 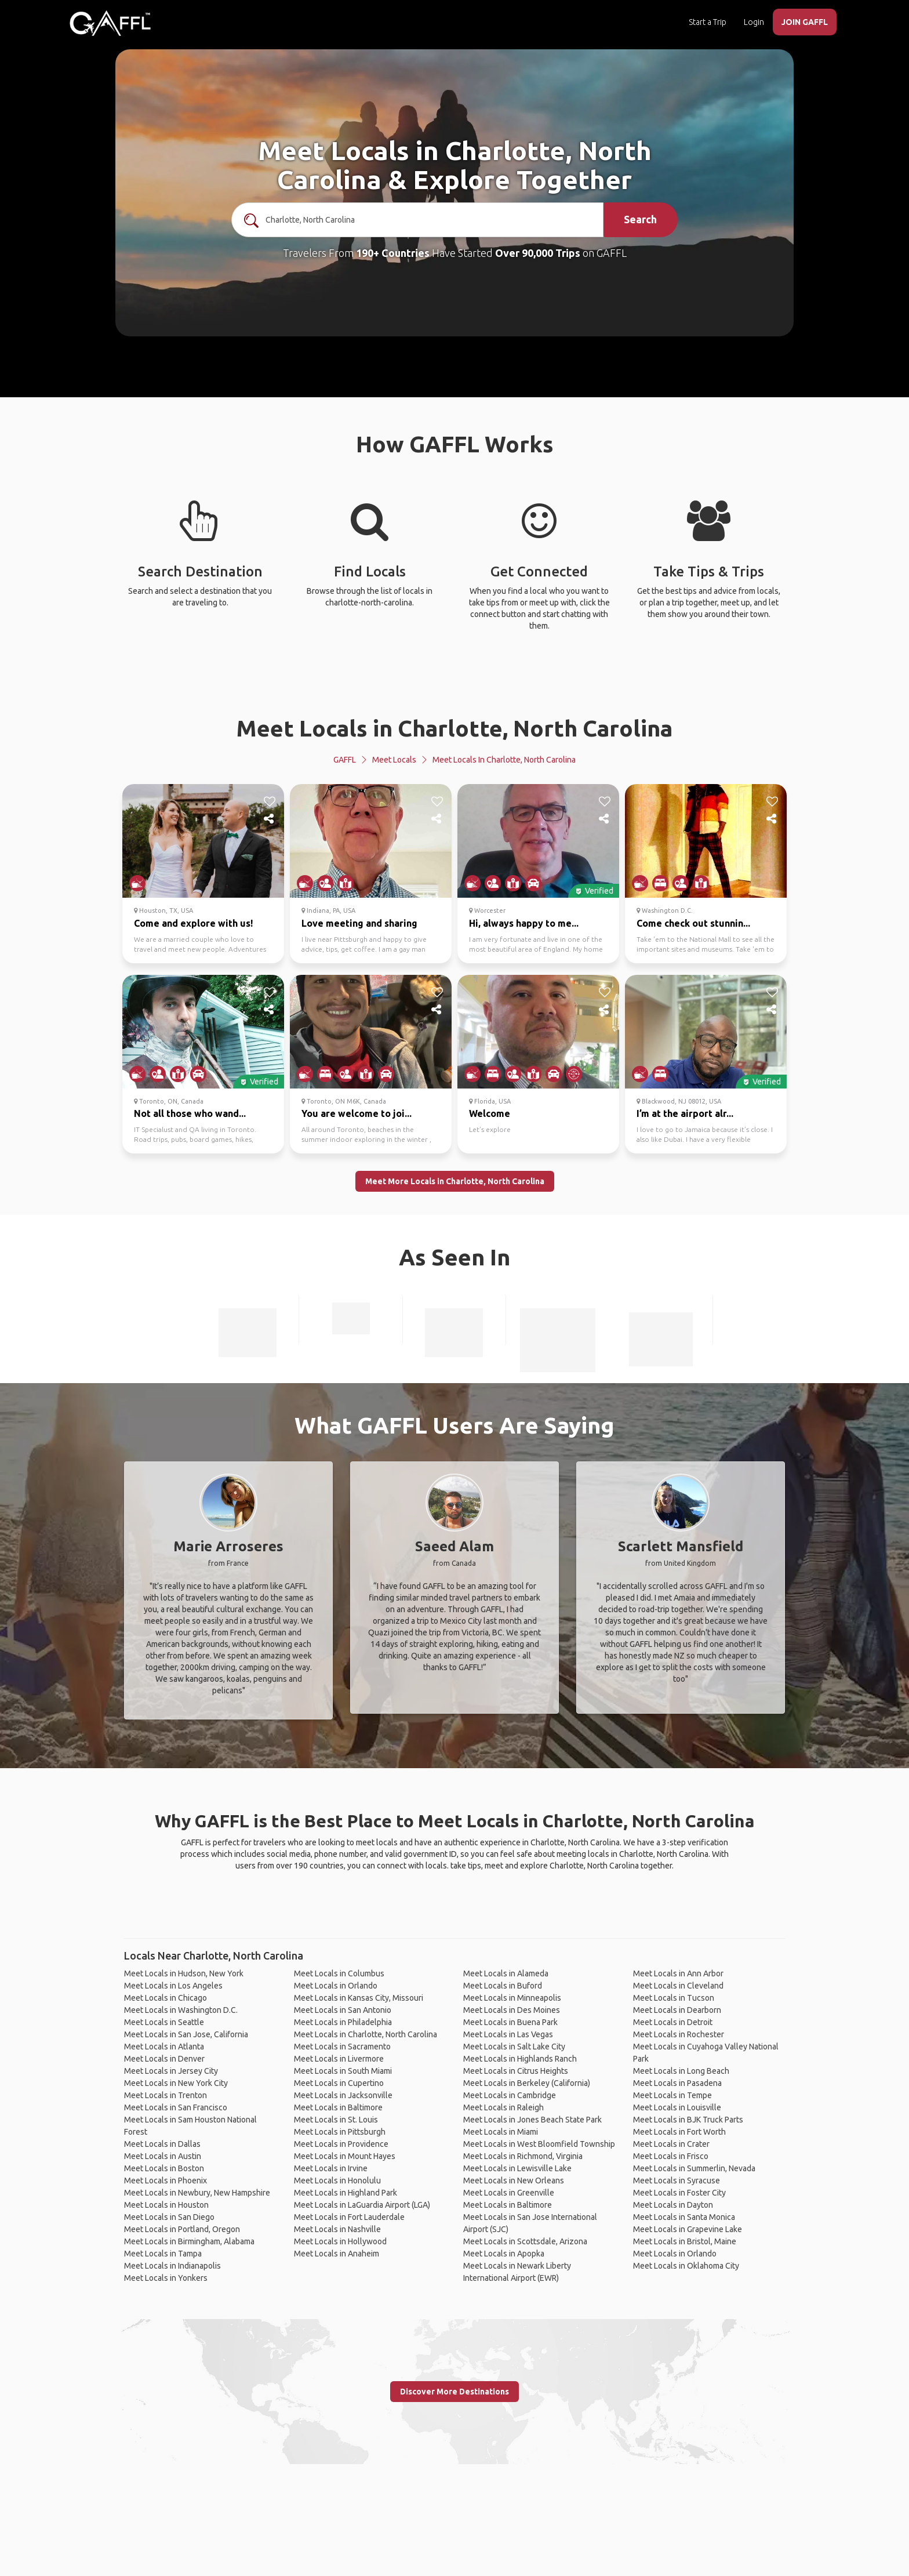 I want to click on I’m at the airport alr..., so click(x=685, y=1113).